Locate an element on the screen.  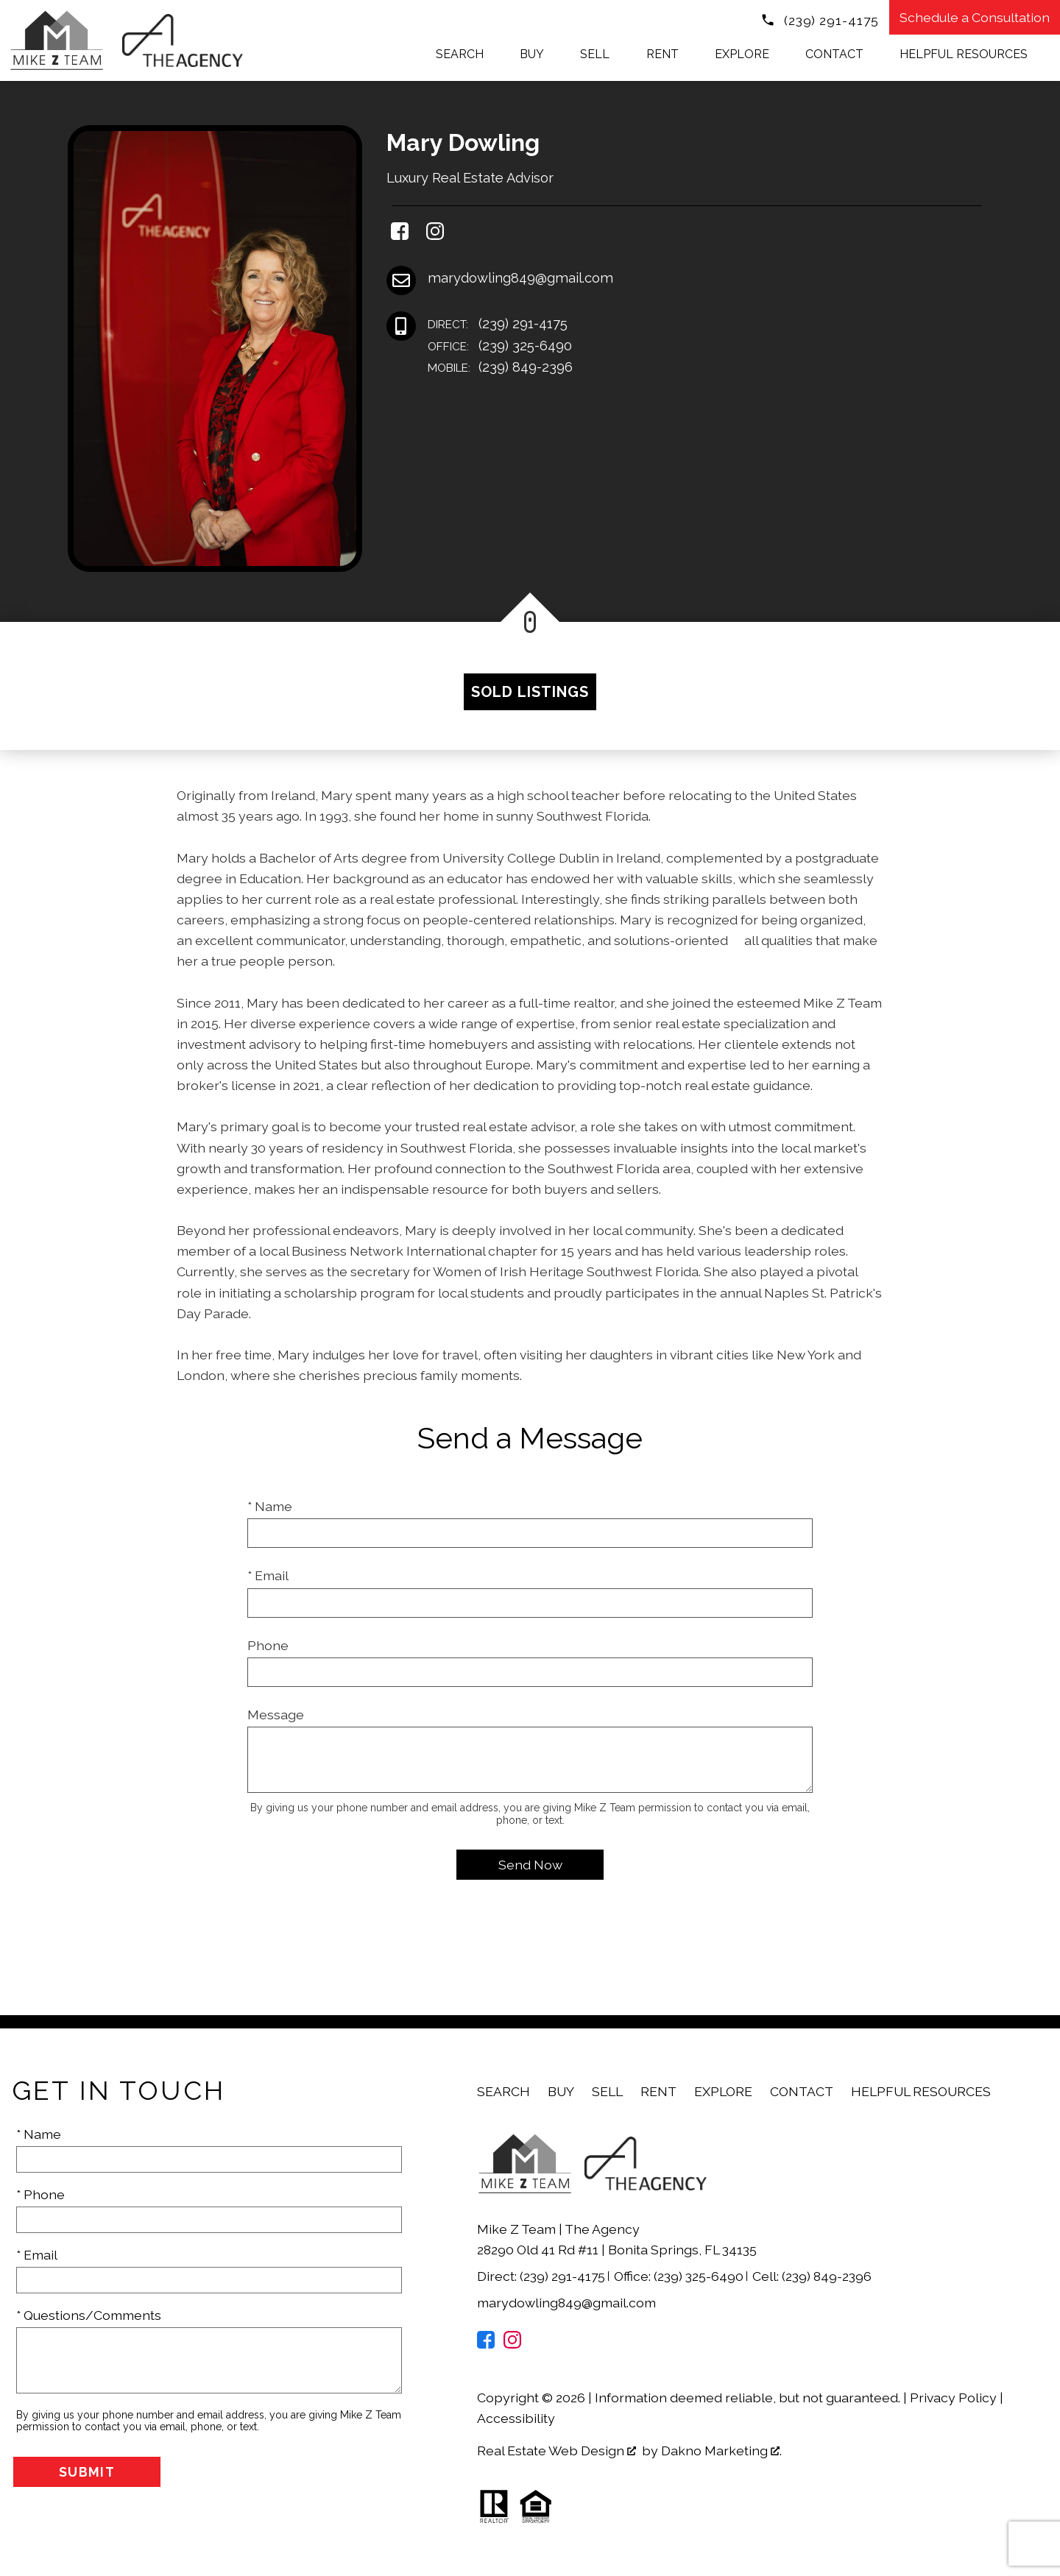
Helpful Resources is located at coordinates (921, 2091).